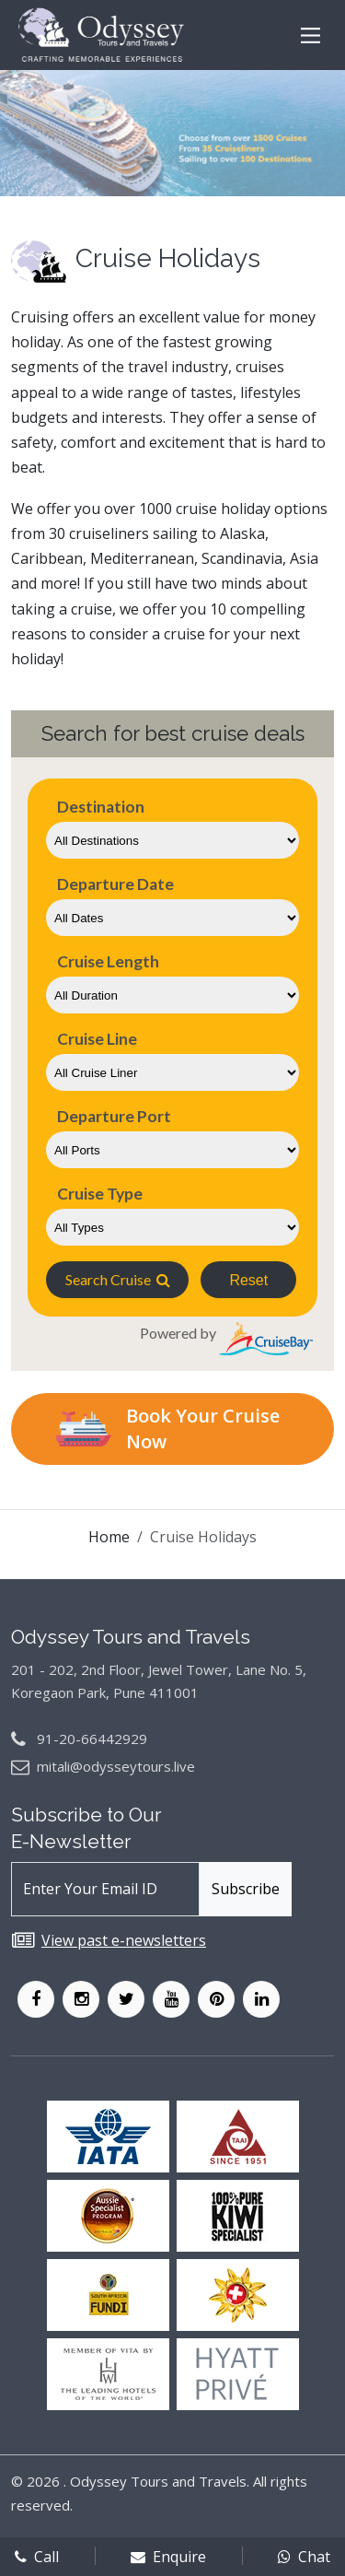 The image size is (345, 2576). What do you see at coordinates (109, 1537) in the screenshot?
I see `Home` at bounding box center [109, 1537].